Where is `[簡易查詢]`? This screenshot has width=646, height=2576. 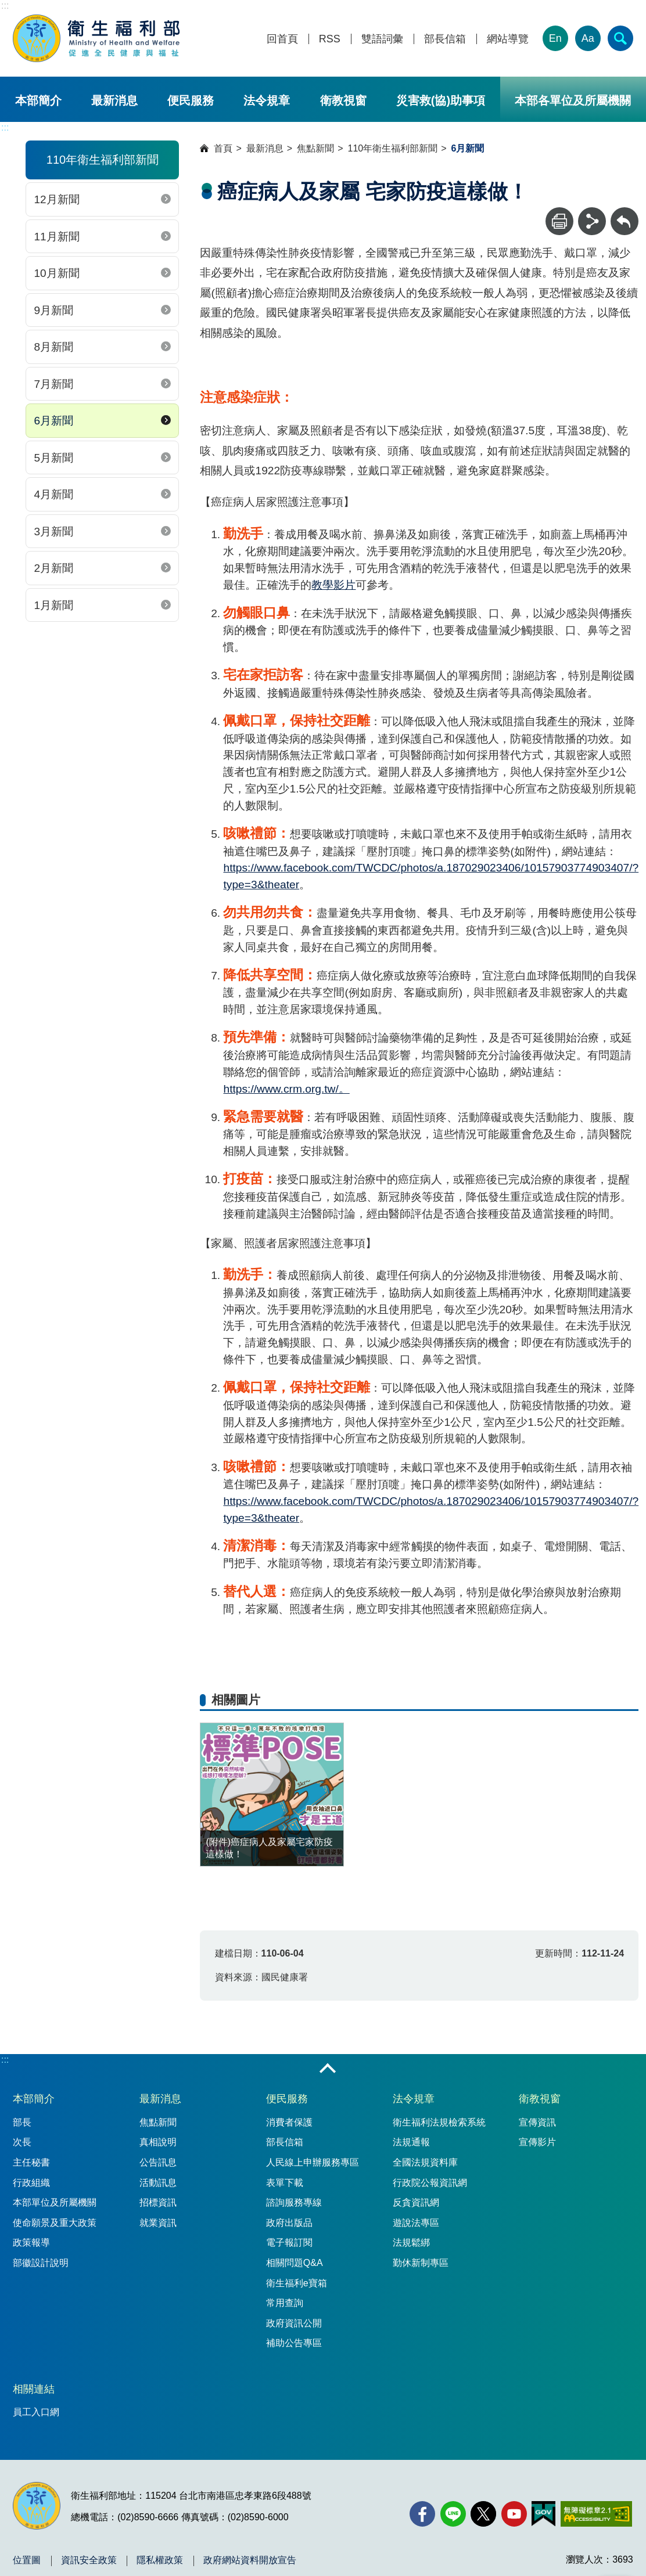 [簡易查詢] is located at coordinates (620, 38).